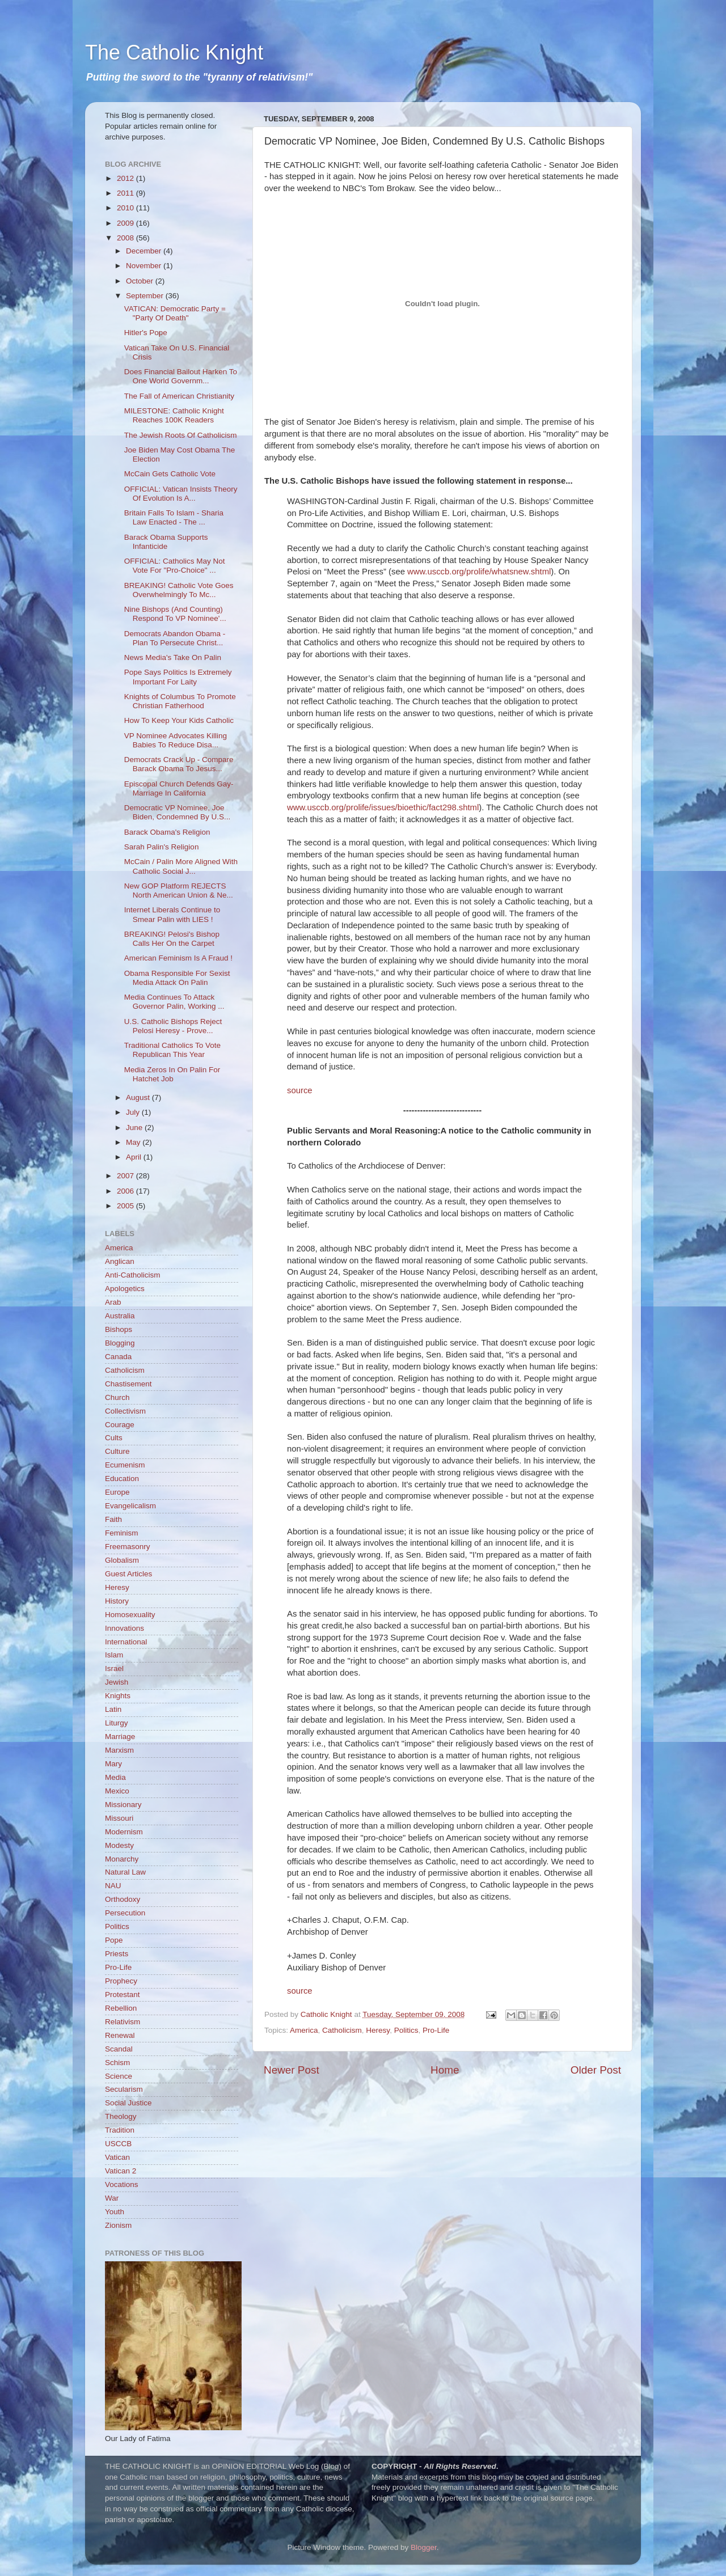 Image resolution: width=726 pixels, height=2576 pixels. I want to click on Vocations, so click(121, 2184).